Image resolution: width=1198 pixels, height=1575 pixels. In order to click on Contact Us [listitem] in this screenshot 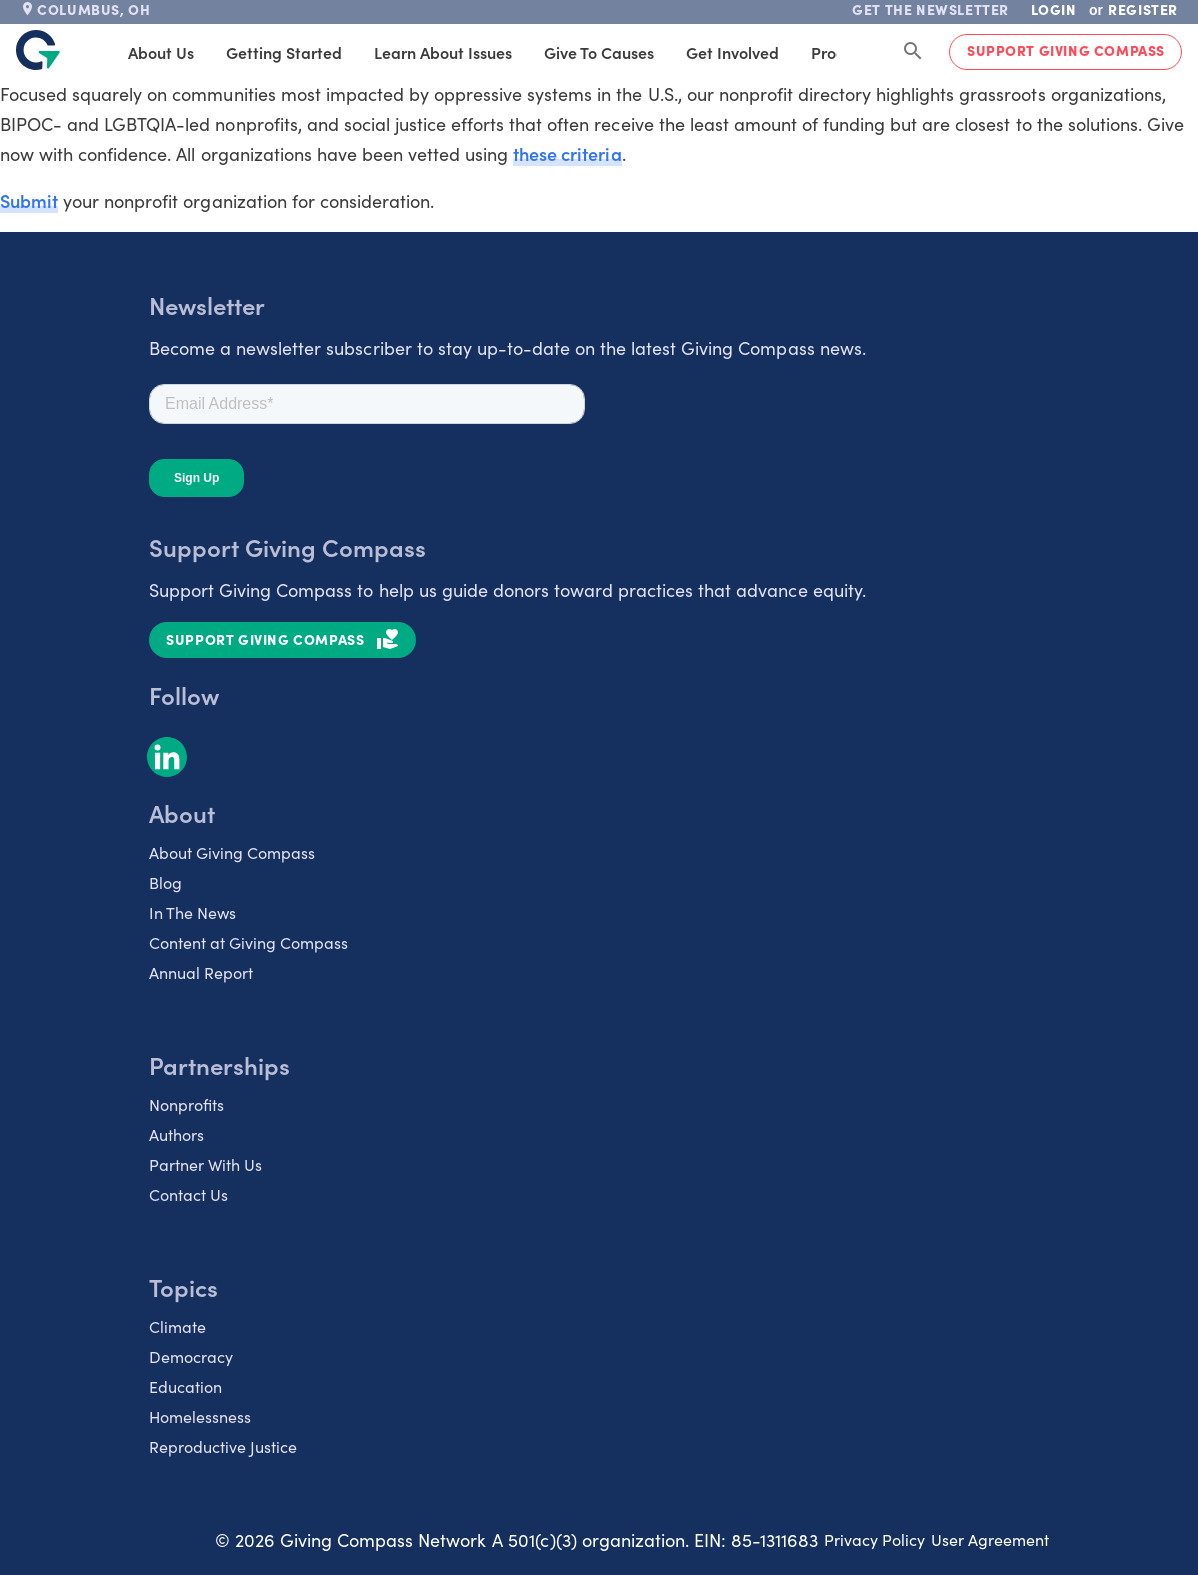, I will do `click(188, 1194)`.